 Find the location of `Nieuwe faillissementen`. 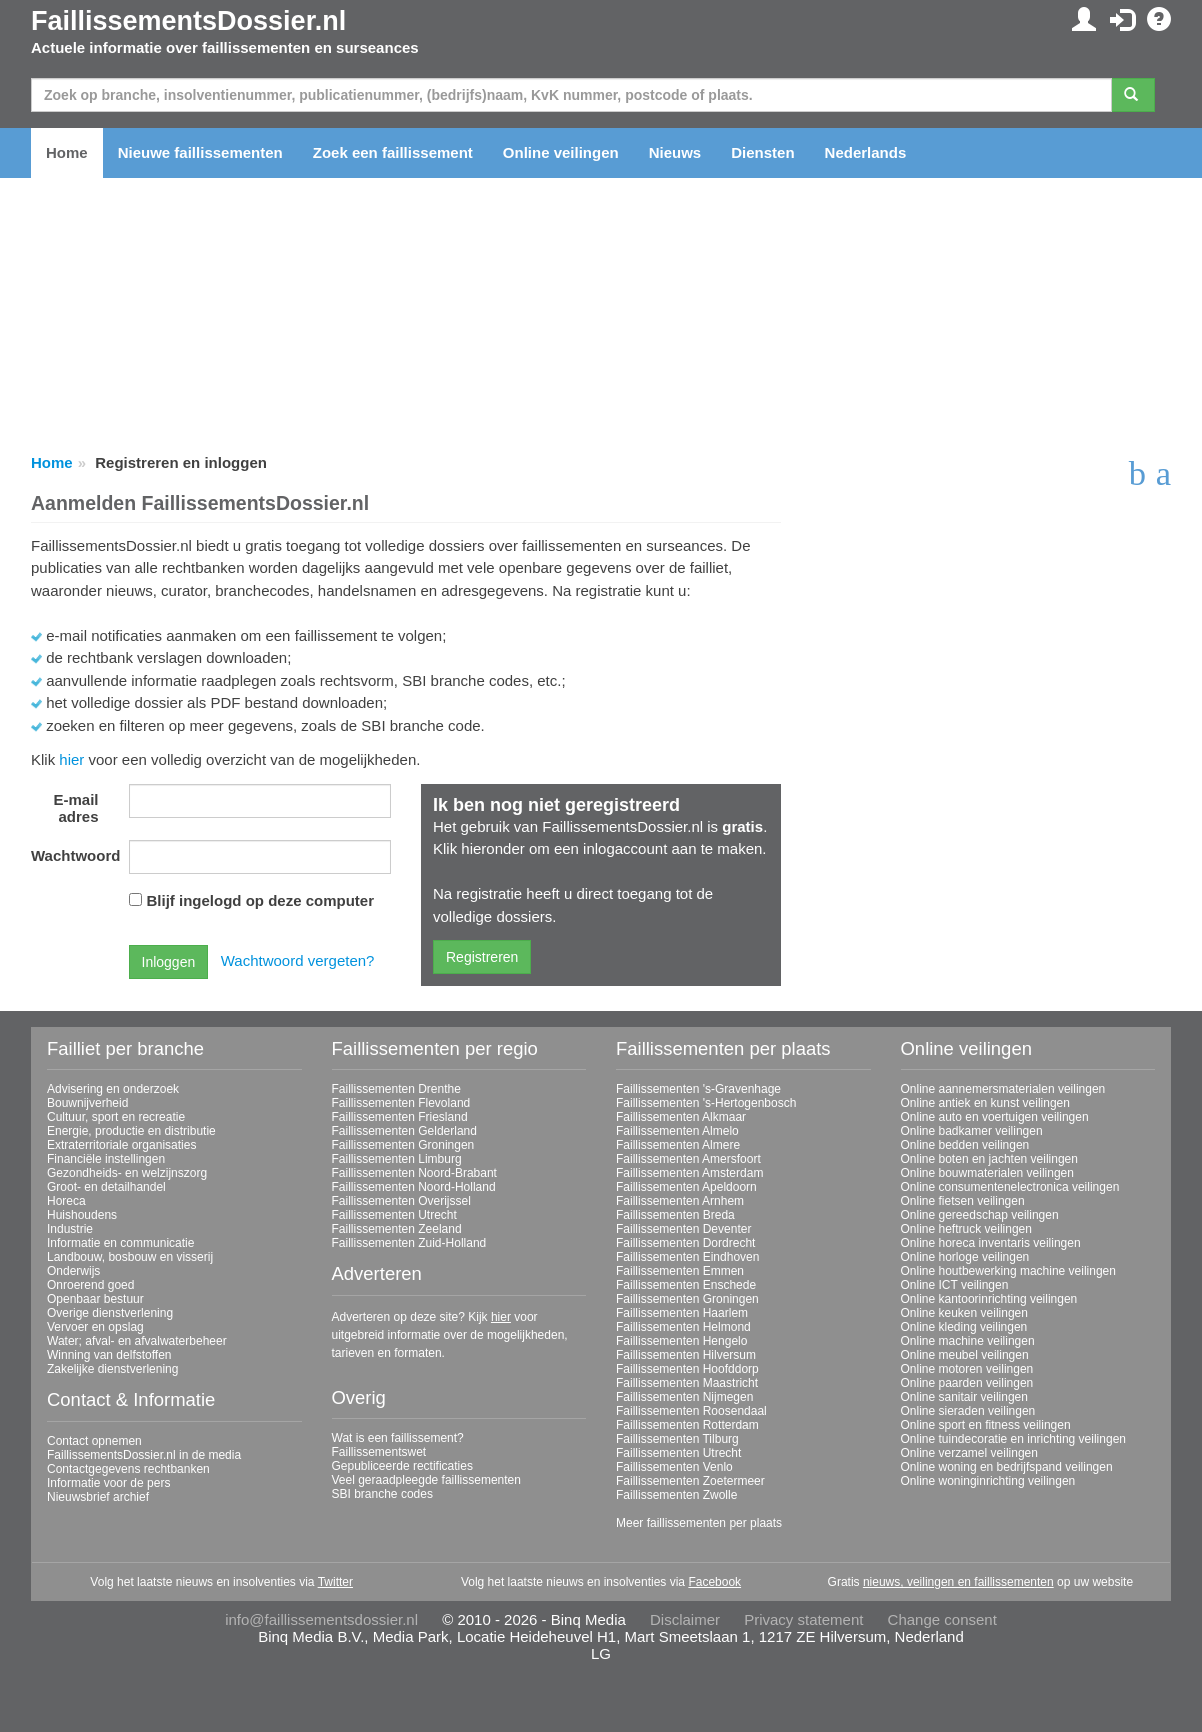

Nieuwe faillissementen is located at coordinates (200, 152).